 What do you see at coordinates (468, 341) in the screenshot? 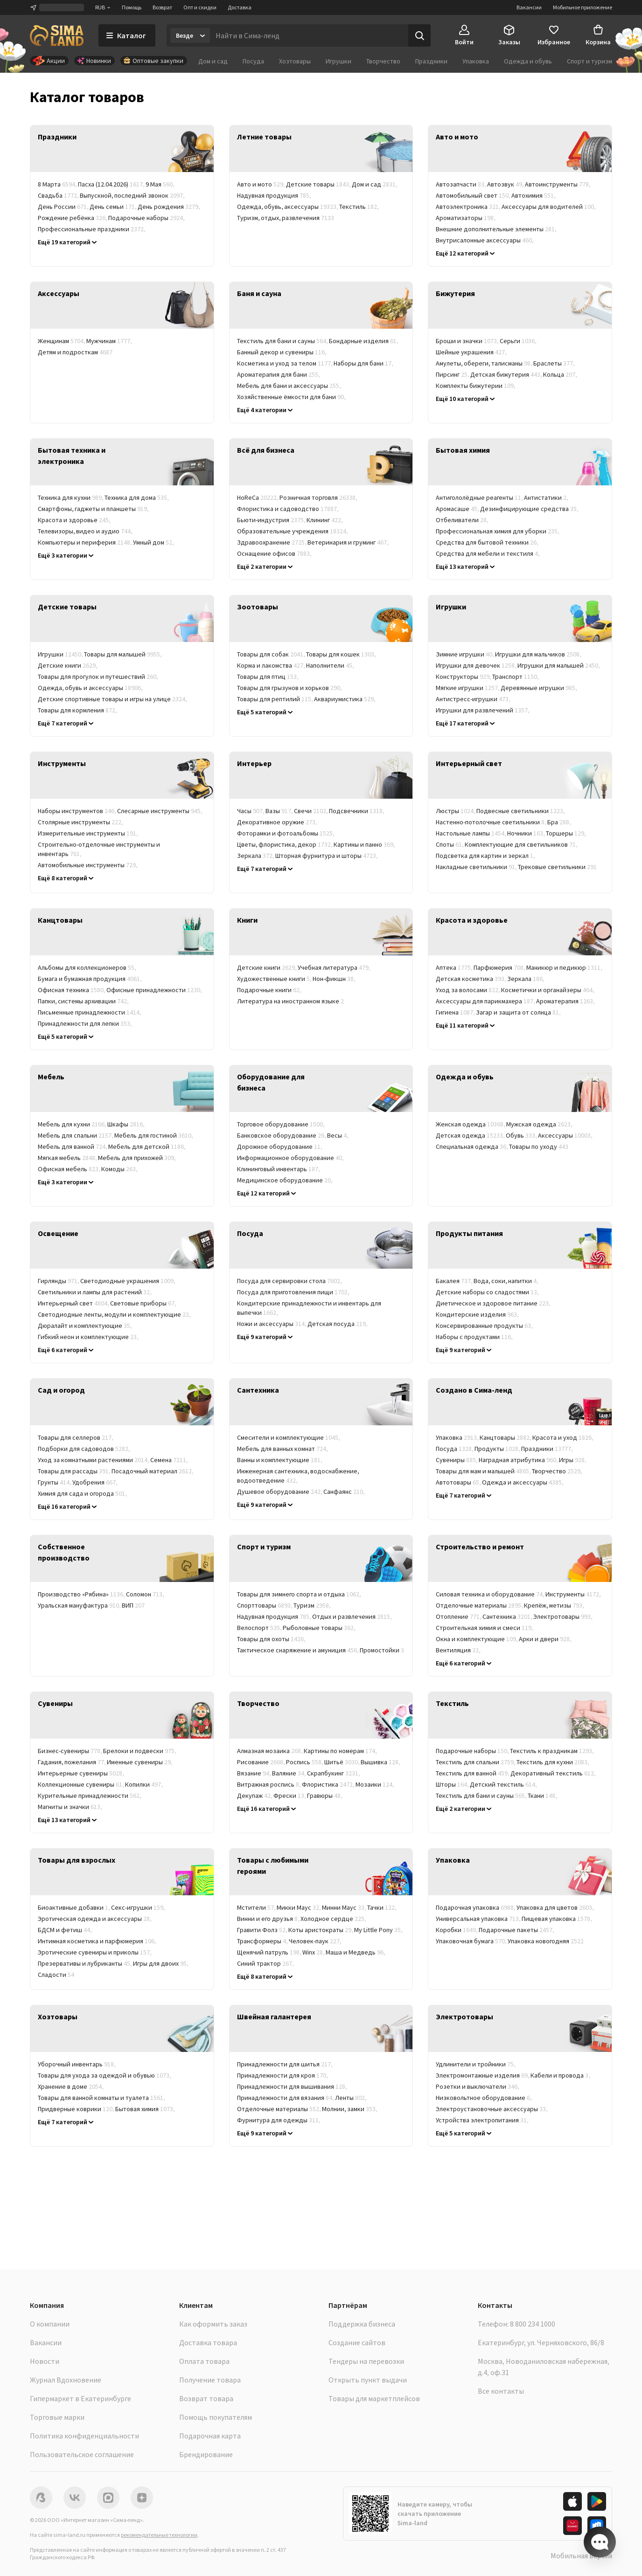
I see `Броши и значки [link]` at bounding box center [468, 341].